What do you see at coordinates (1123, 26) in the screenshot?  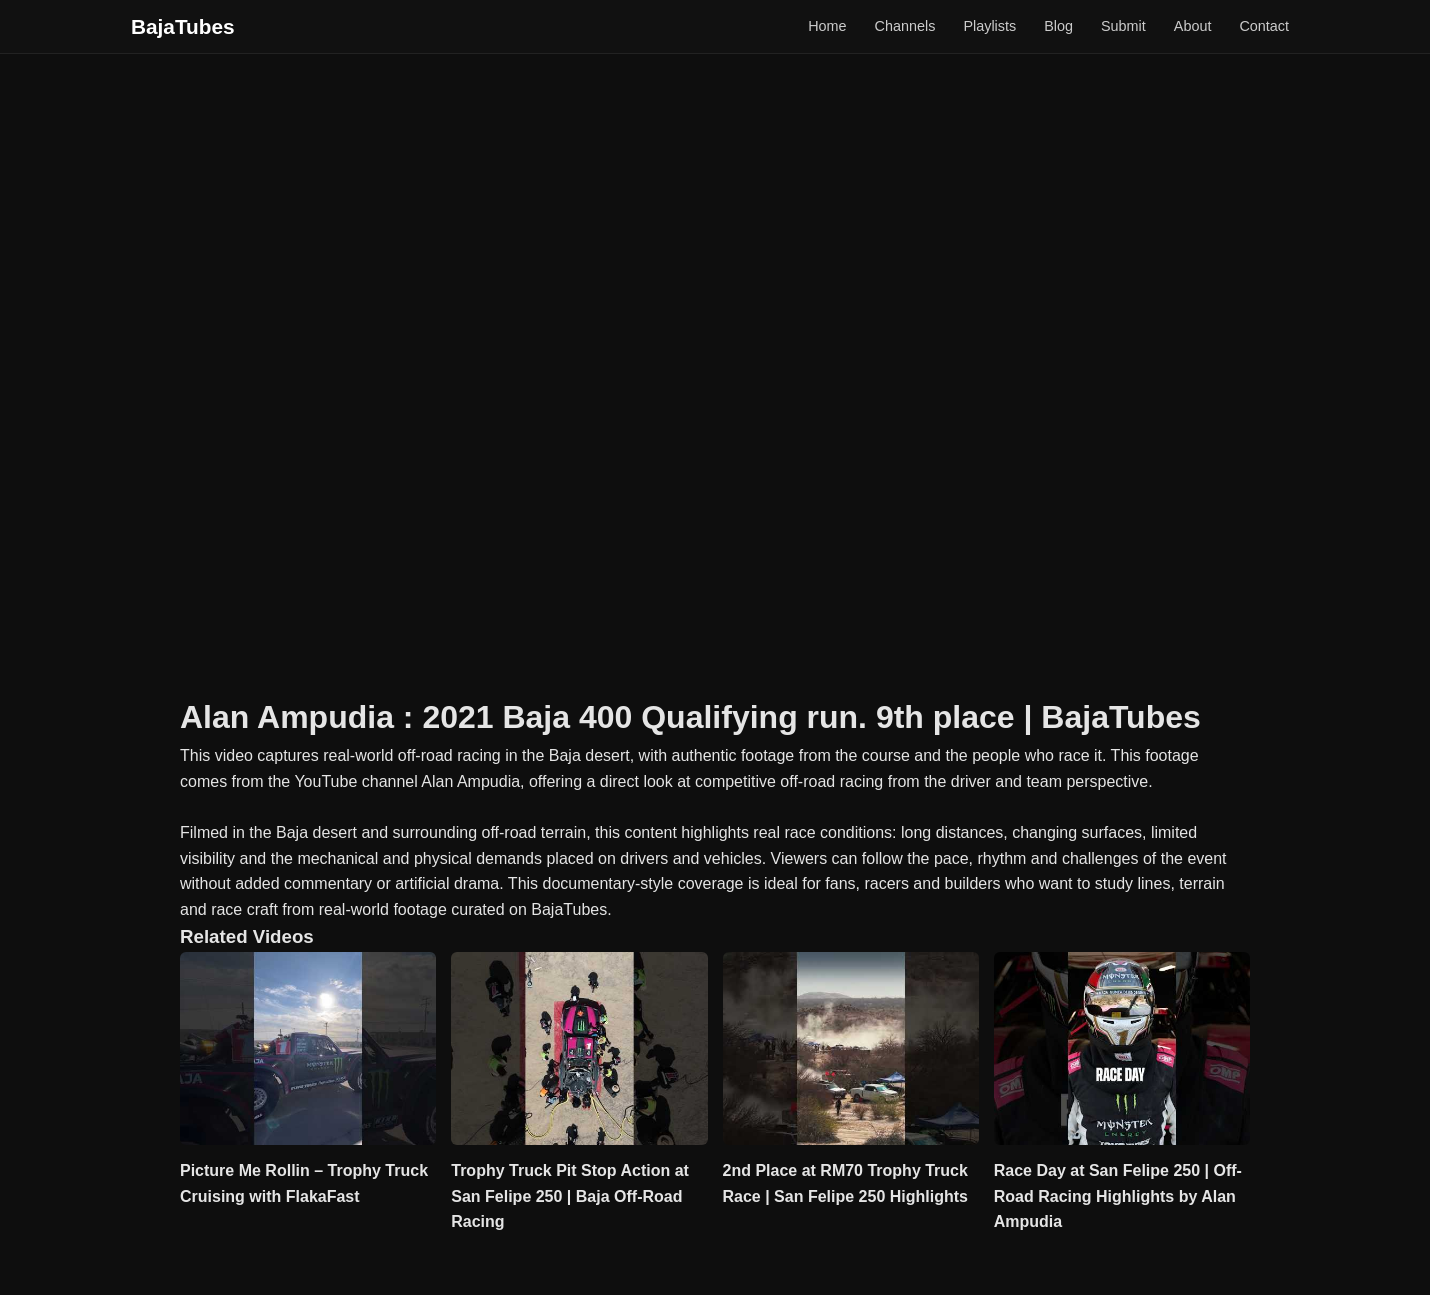 I see `Submit` at bounding box center [1123, 26].